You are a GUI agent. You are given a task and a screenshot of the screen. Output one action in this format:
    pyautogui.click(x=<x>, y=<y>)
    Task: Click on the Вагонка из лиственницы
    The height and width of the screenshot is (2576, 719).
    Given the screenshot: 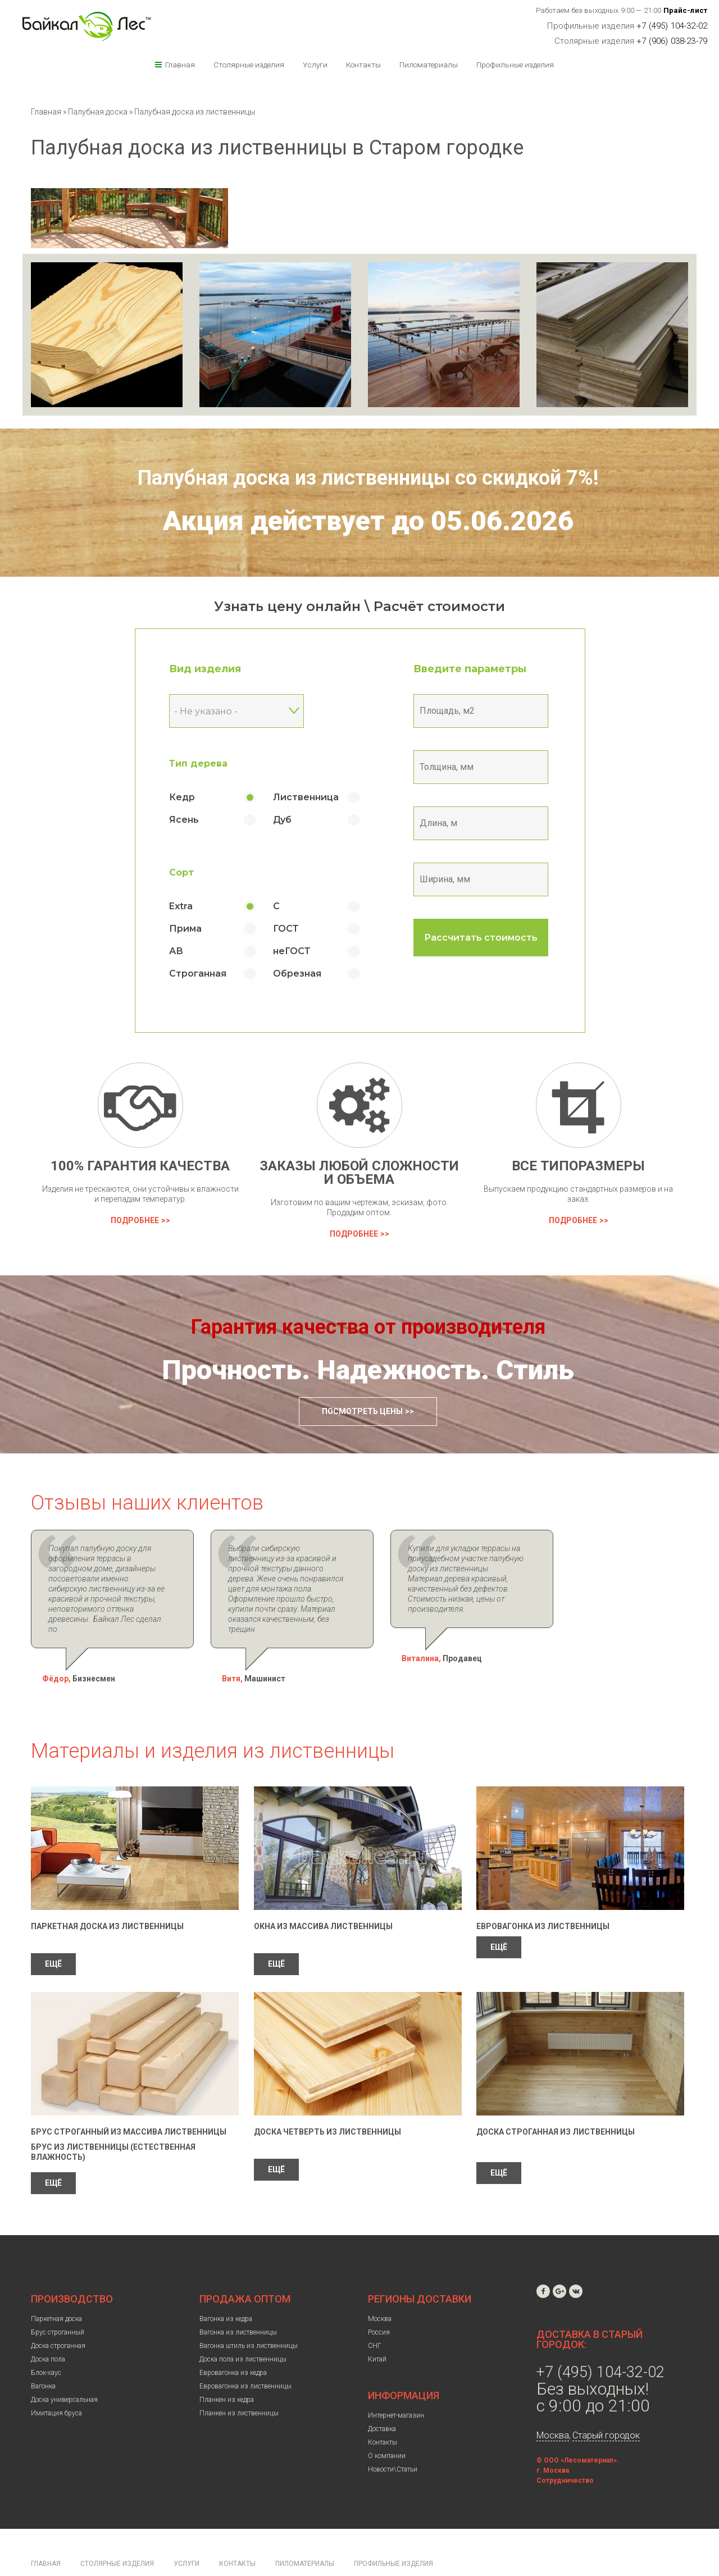 What is the action you would take?
    pyautogui.click(x=238, y=2302)
    